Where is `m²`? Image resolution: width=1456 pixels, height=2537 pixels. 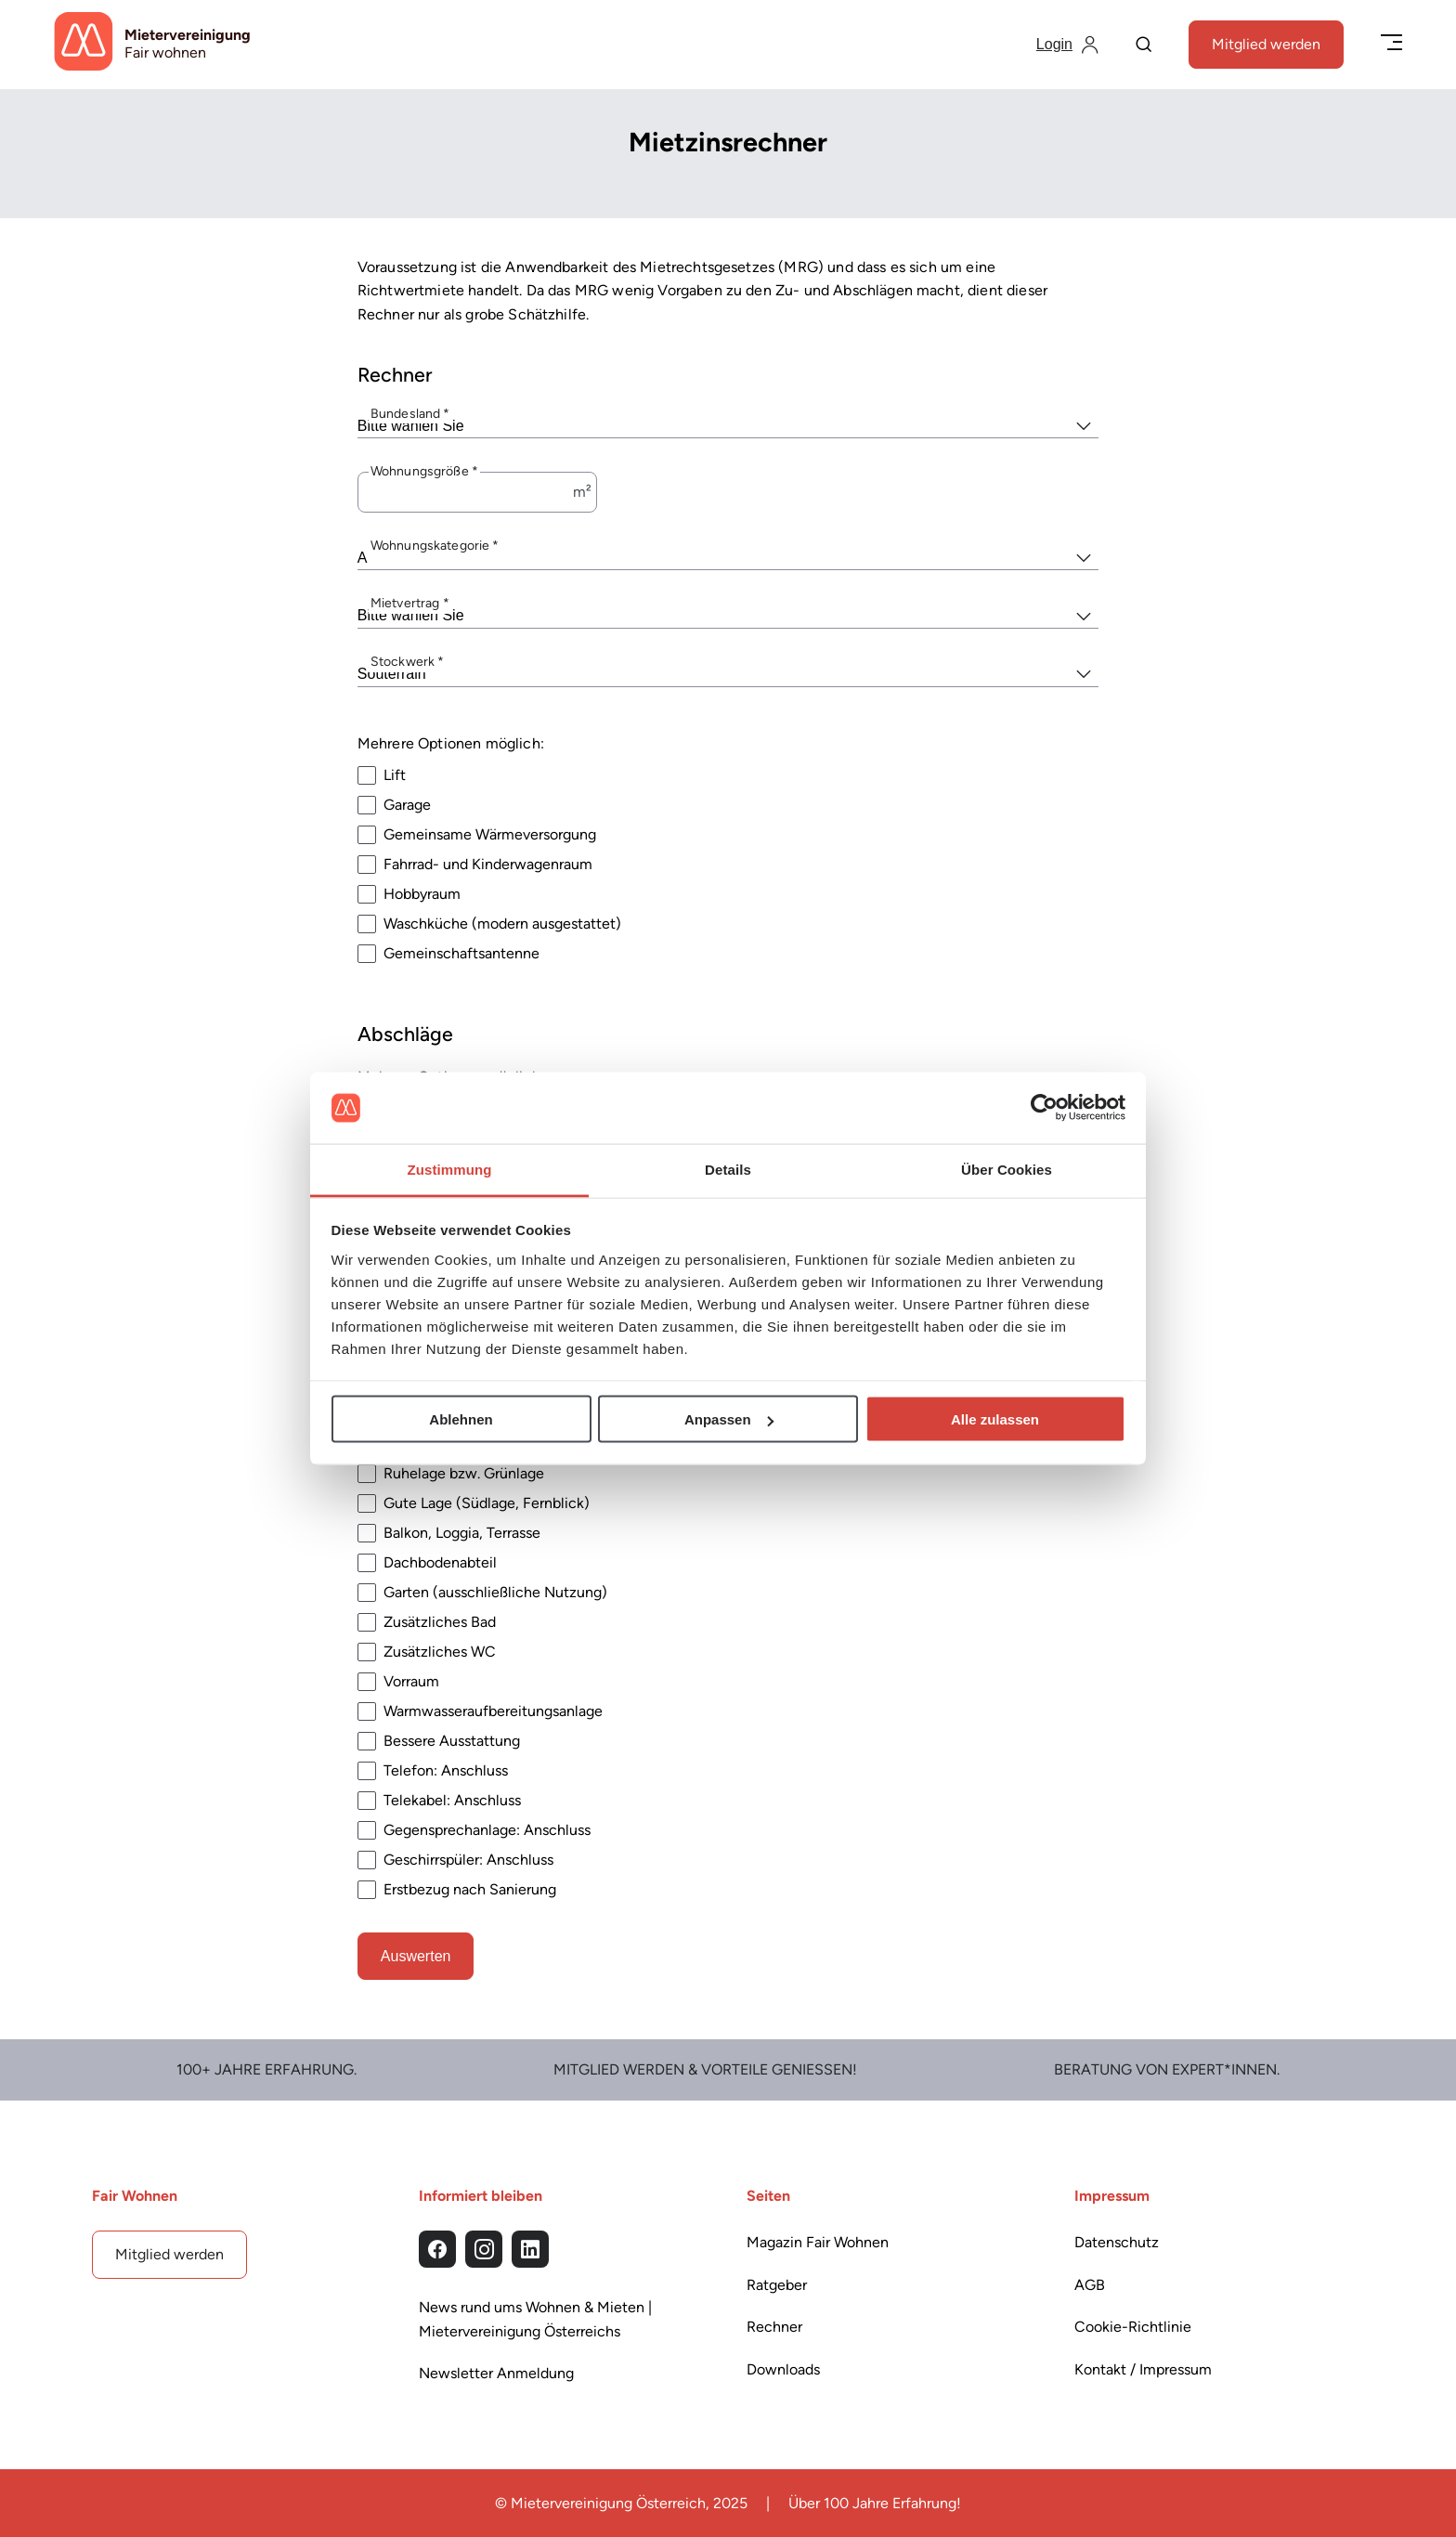
m² is located at coordinates (582, 492).